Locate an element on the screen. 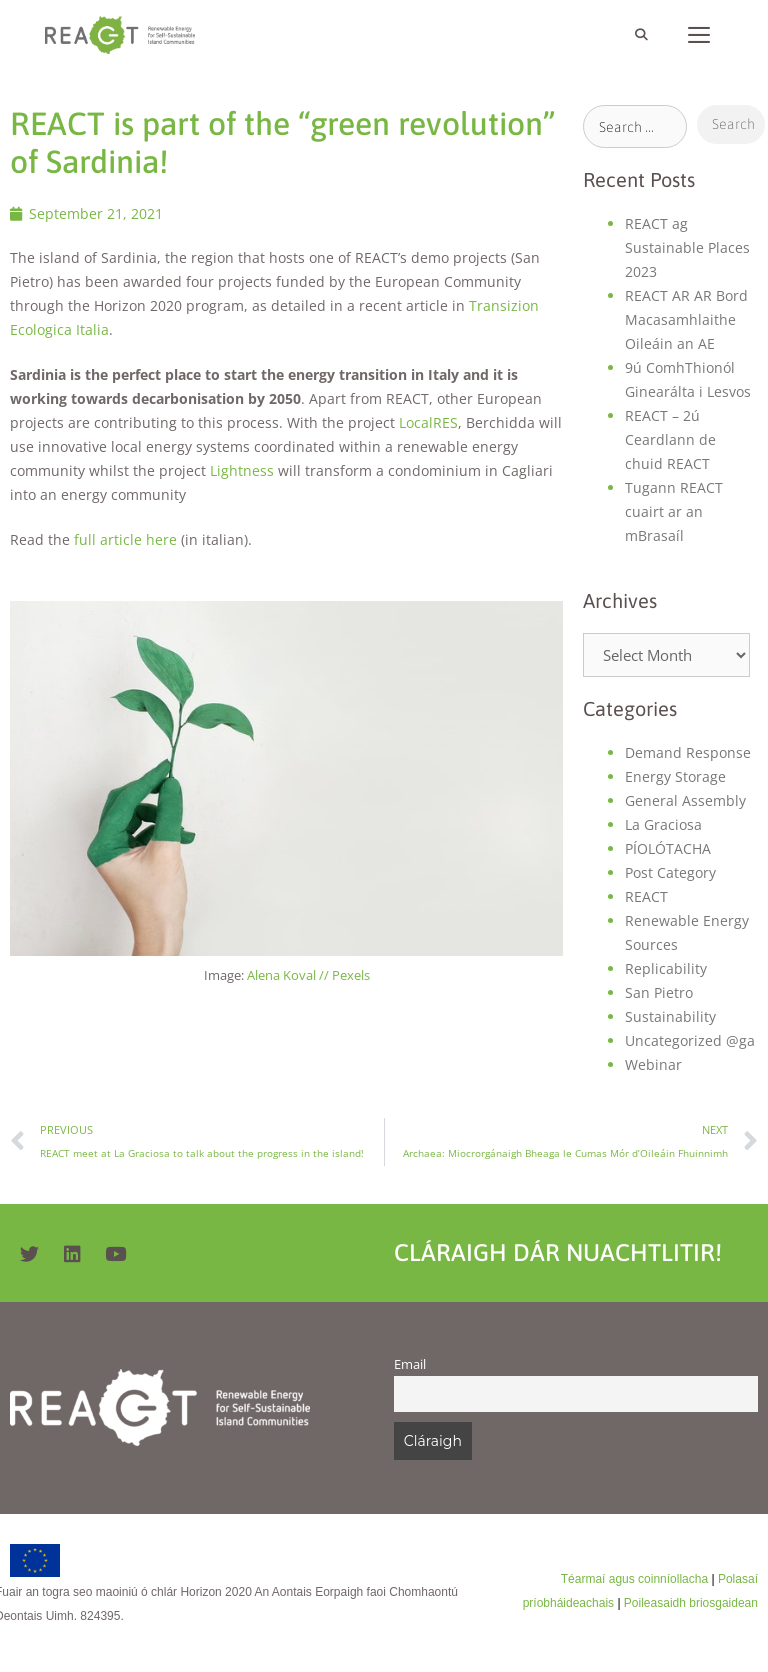 The height and width of the screenshot is (1672, 768). Post Category is located at coordinates (670, 872).